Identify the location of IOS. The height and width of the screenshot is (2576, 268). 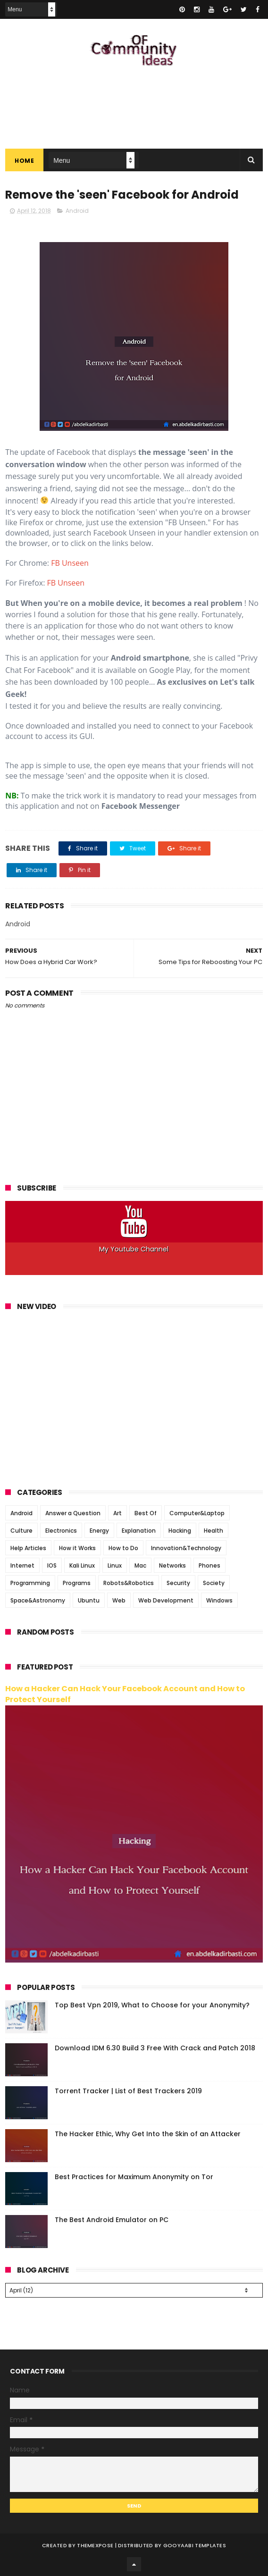
(52, 1565).